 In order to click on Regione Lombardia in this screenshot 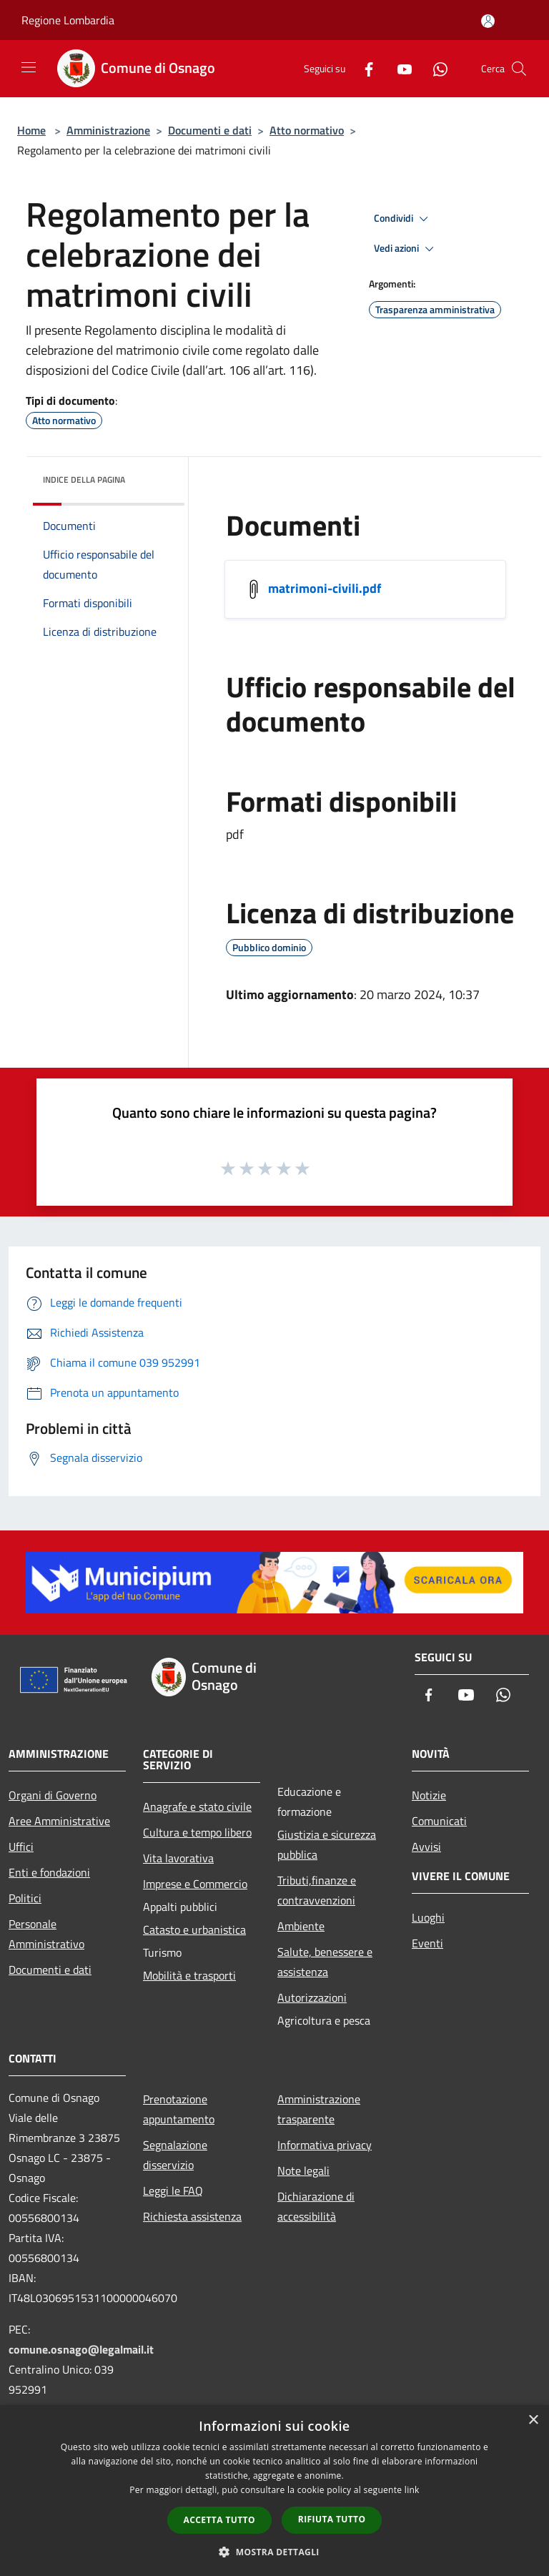, I will do `click(67, 20)`.